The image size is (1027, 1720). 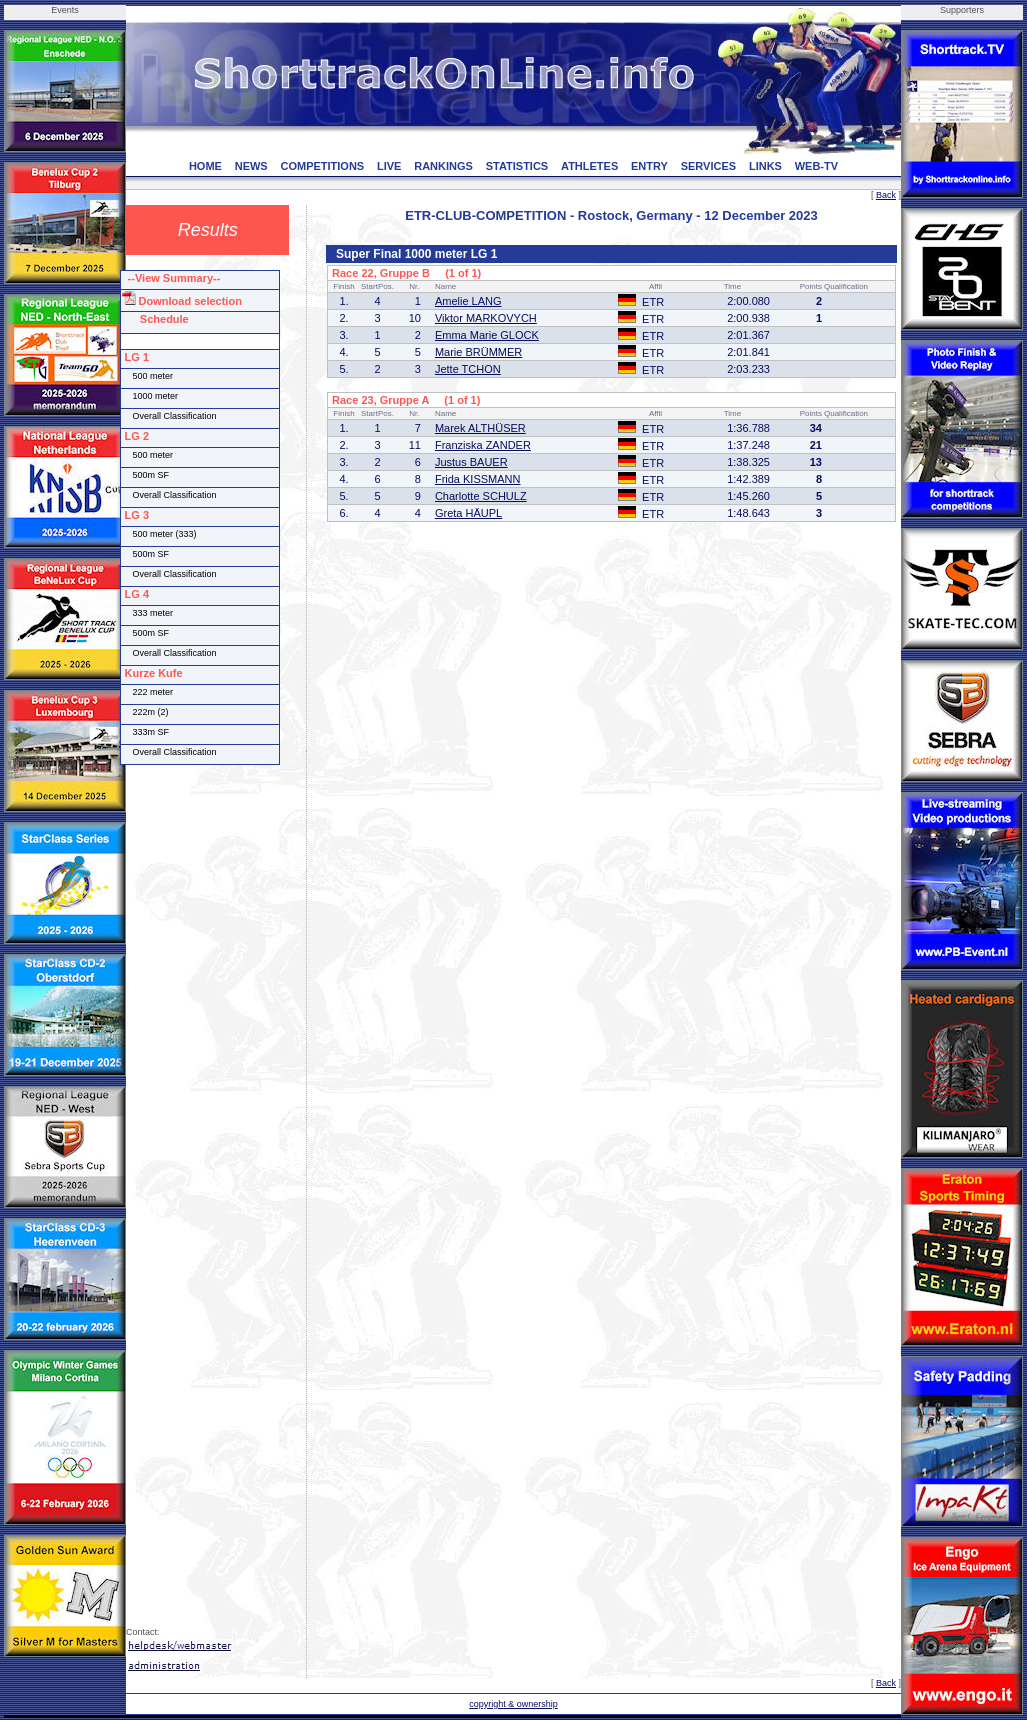 I want to click on Marie BRÜMMER, so click(x=478, y=352).